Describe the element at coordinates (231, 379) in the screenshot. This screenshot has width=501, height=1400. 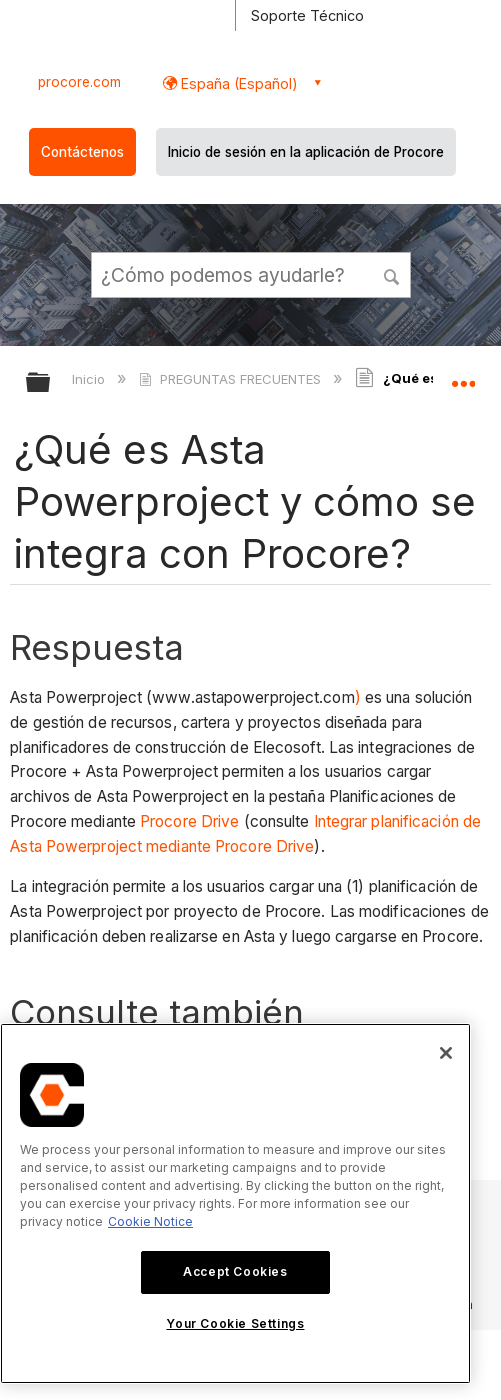
I see `PREGUNTAS FRECUENTES` at that location.